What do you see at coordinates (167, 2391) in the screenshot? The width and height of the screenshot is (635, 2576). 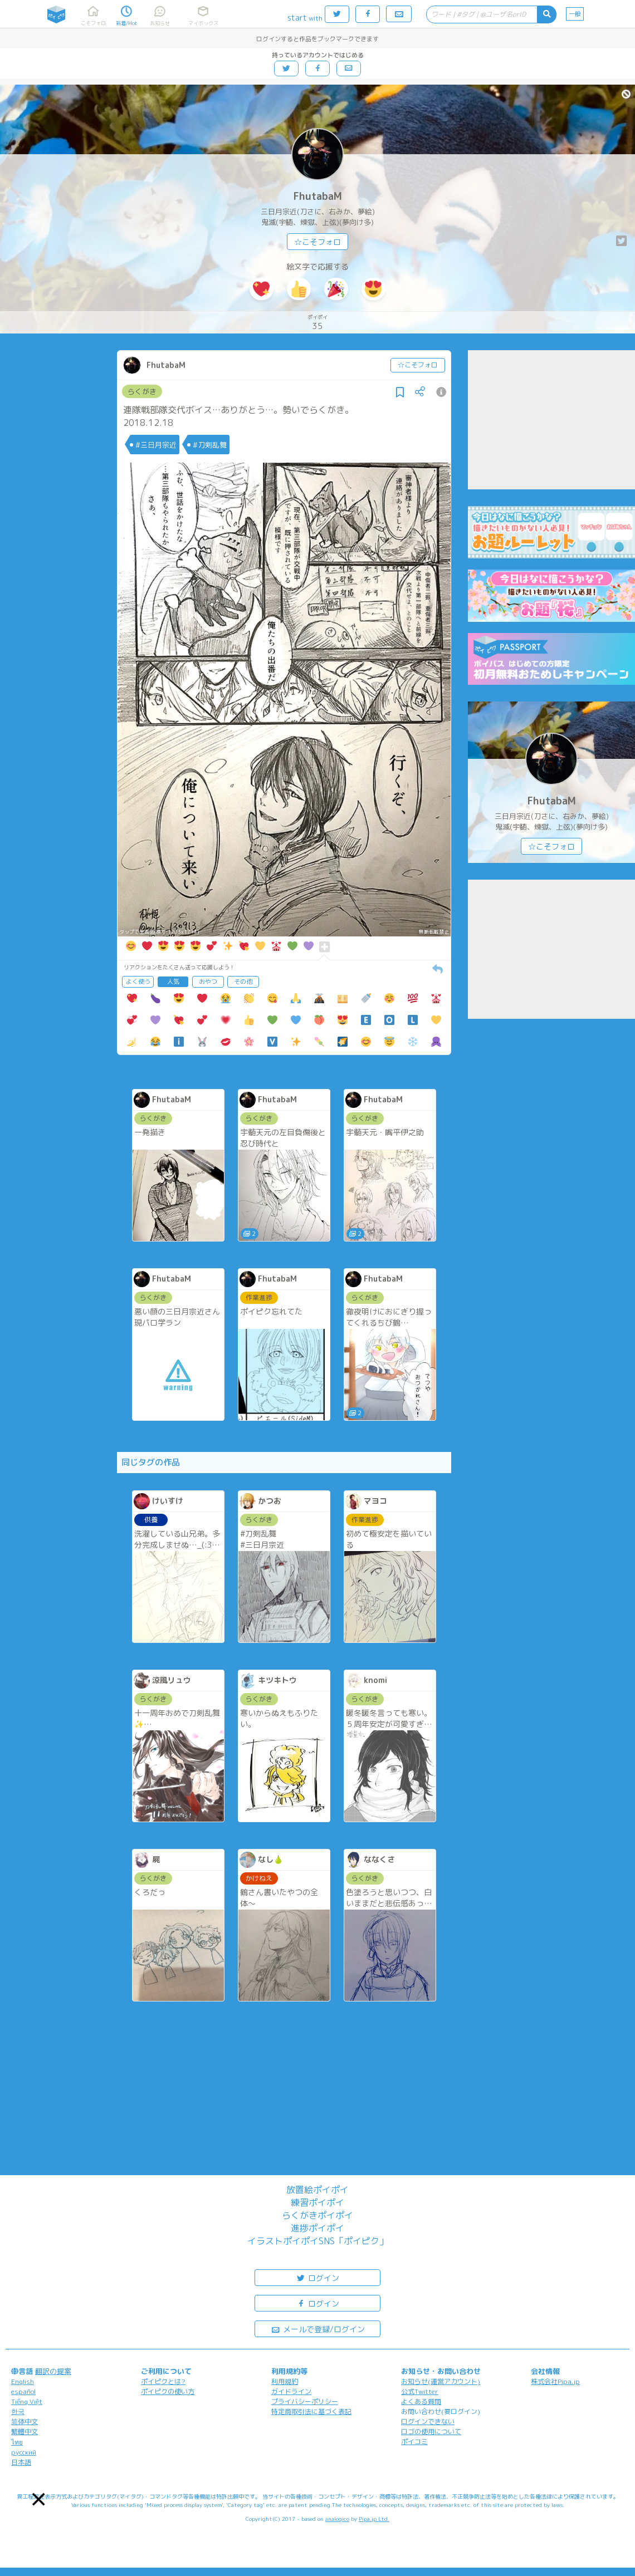 I see `ポイピクの使い方` at bounding box center [167, 2391].